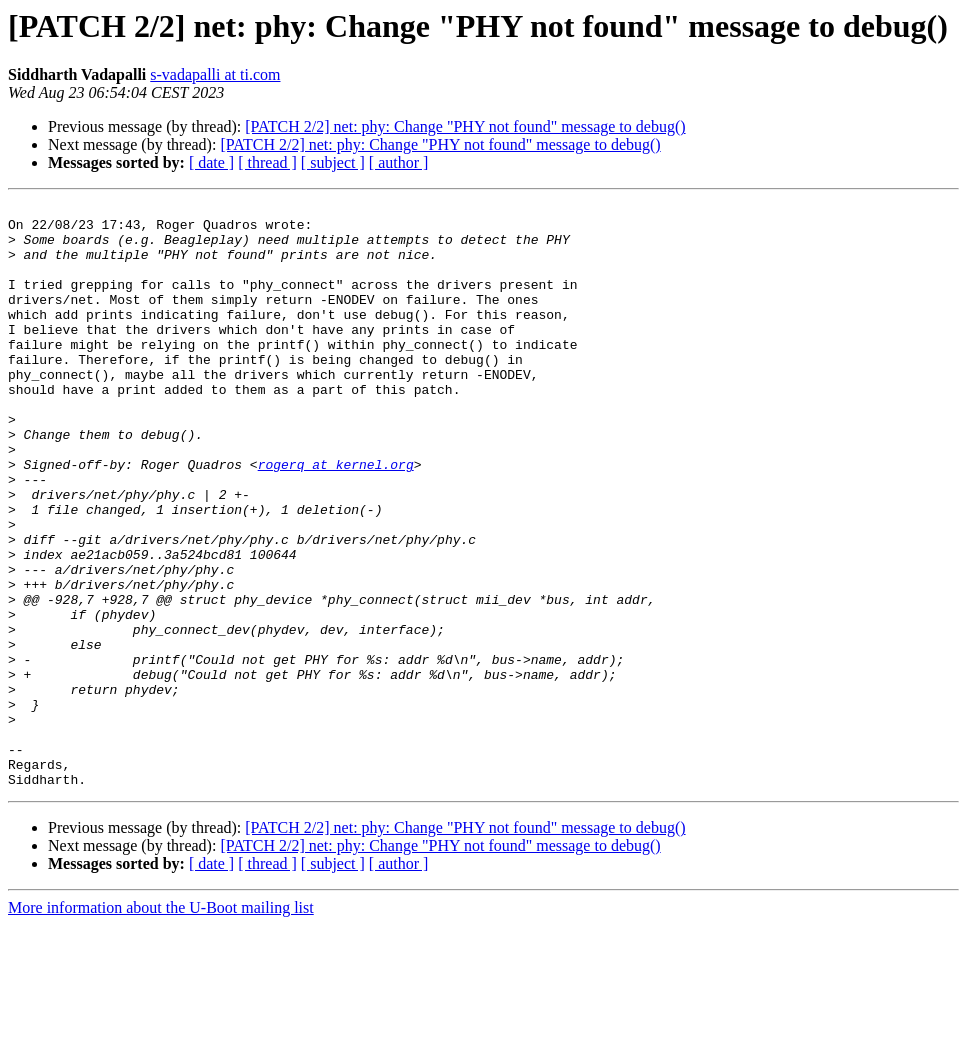  Describe the element at coordinates (333, 162) in the screenshot. I see `[ subject ]` at that location.